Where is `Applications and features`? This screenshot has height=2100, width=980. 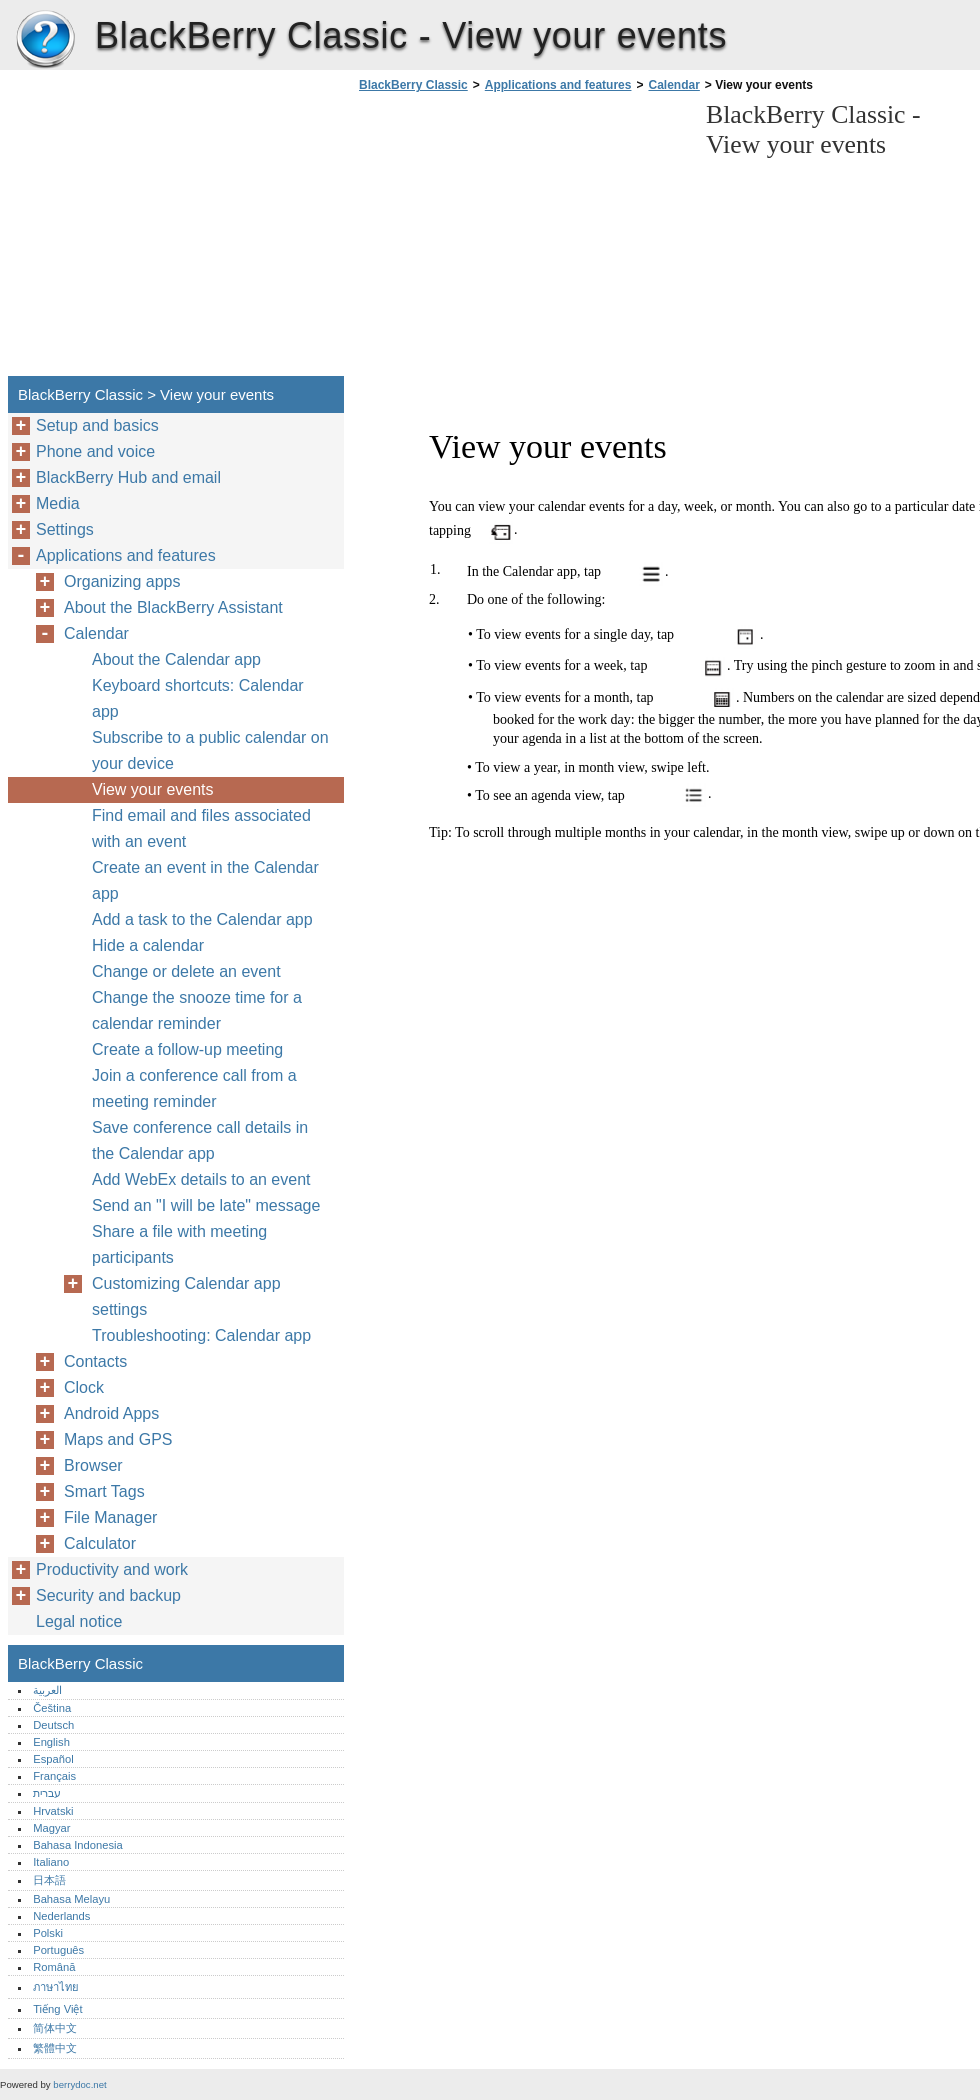
Applications and features is located at coordinates (558, 85).